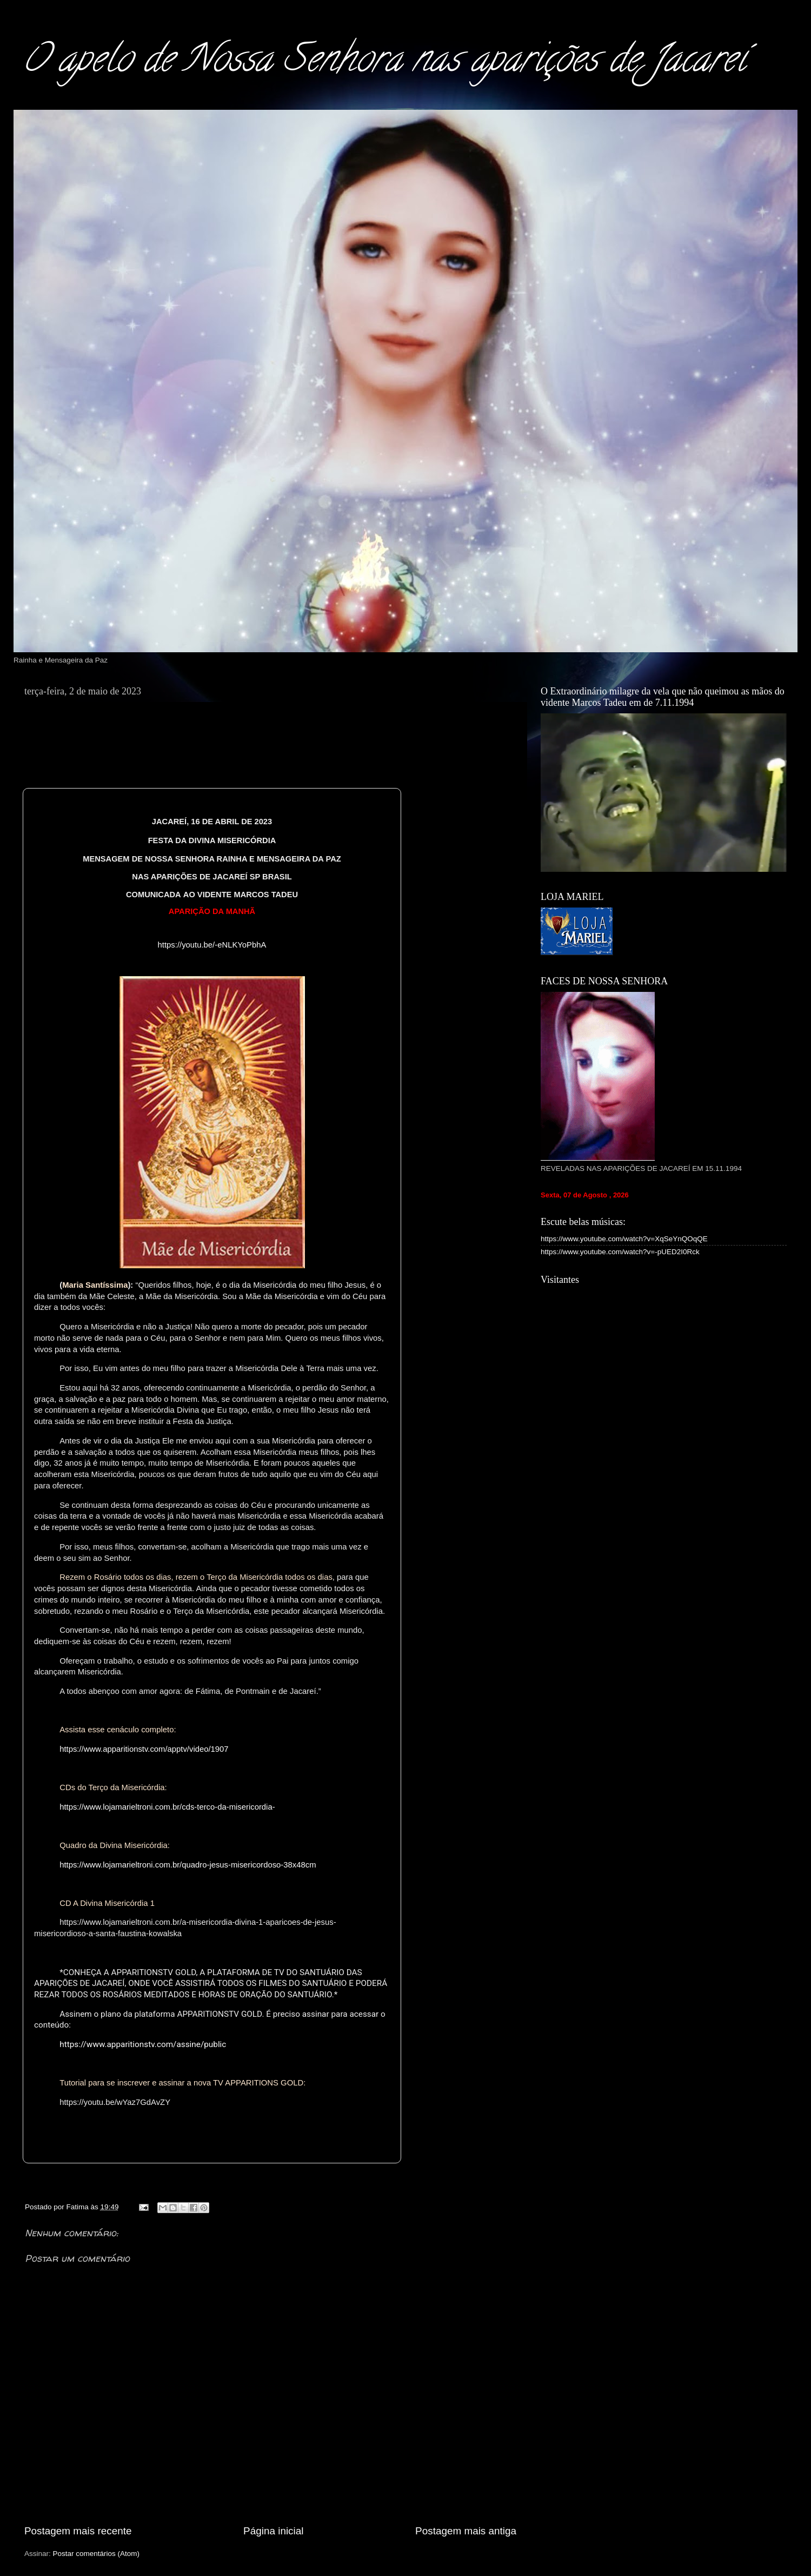 The height and width of the screenshot is (2576, 811). I want to click on O apelo de Nossa Senhora nas aparições de Jacareí, so click(384, 63).